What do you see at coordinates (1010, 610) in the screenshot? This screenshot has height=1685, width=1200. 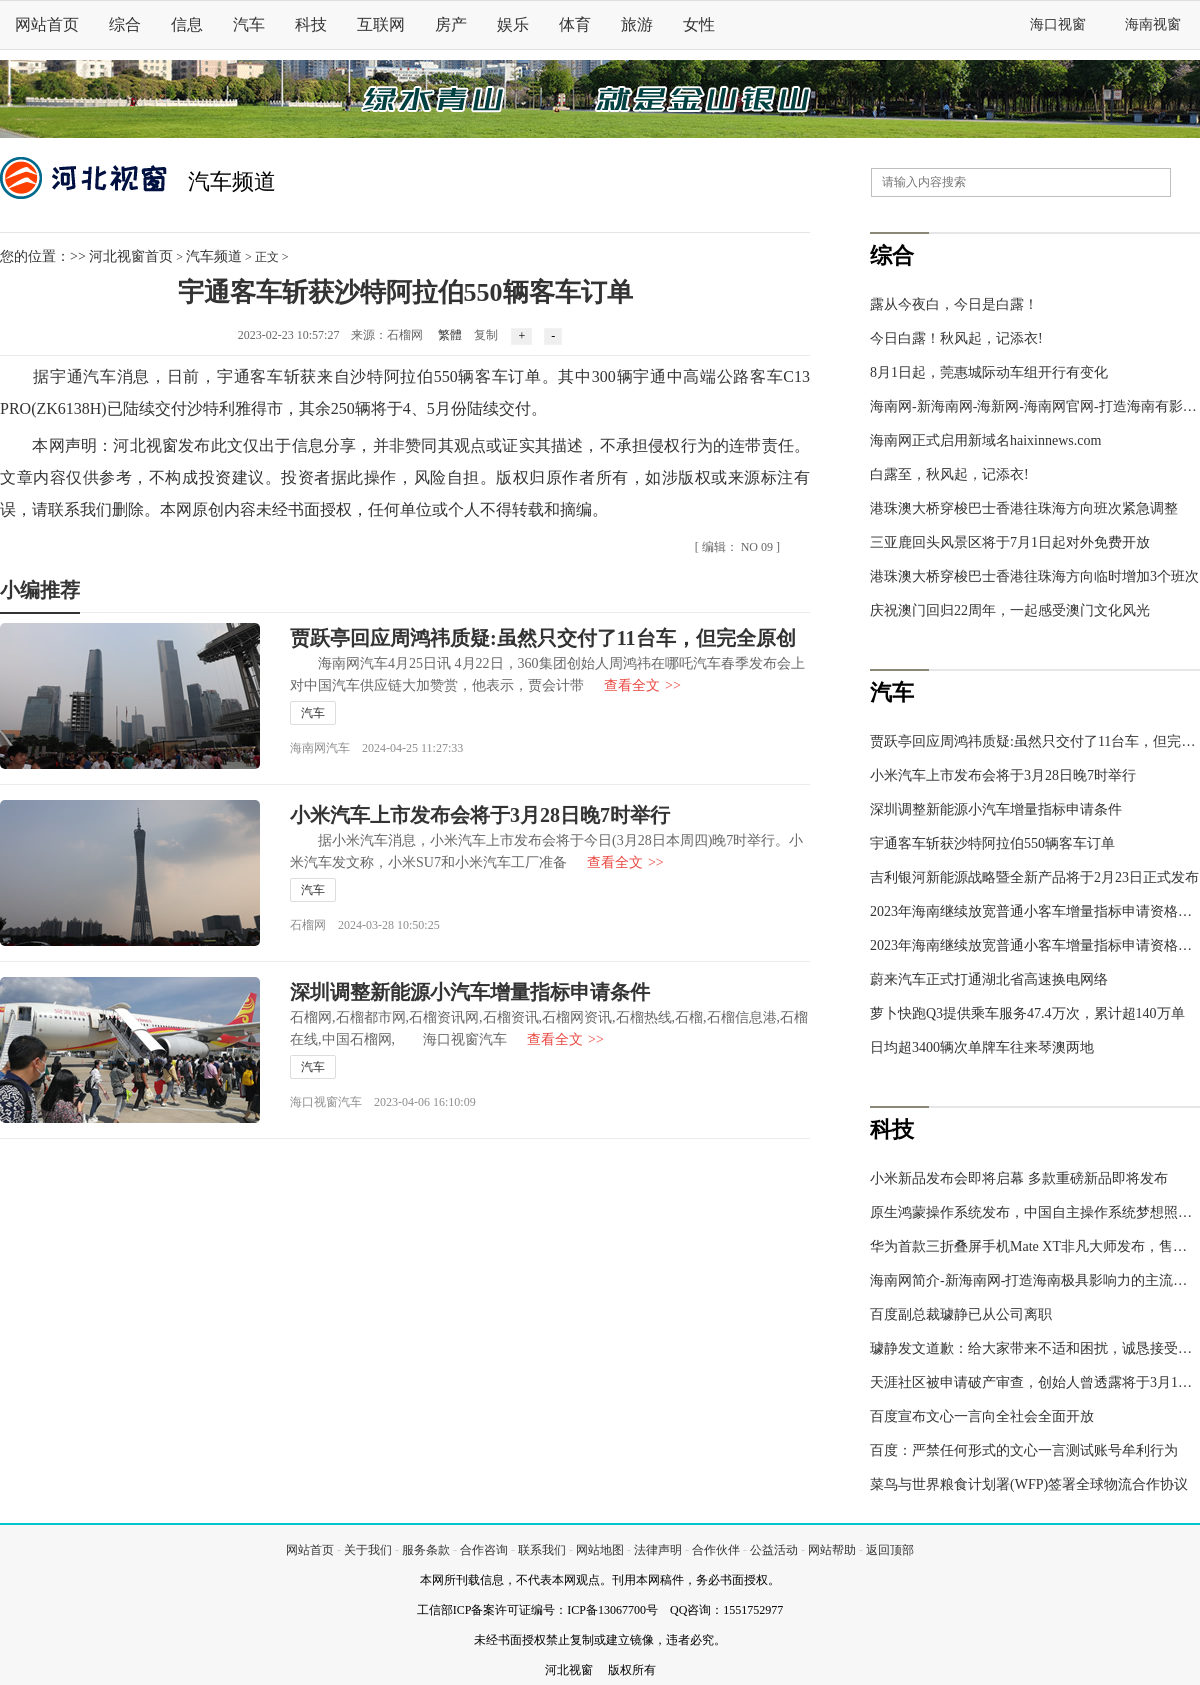 I see `庆祝澳门回归22周年，一起感受澳门文化风光` at bounding box center [1010, 610].